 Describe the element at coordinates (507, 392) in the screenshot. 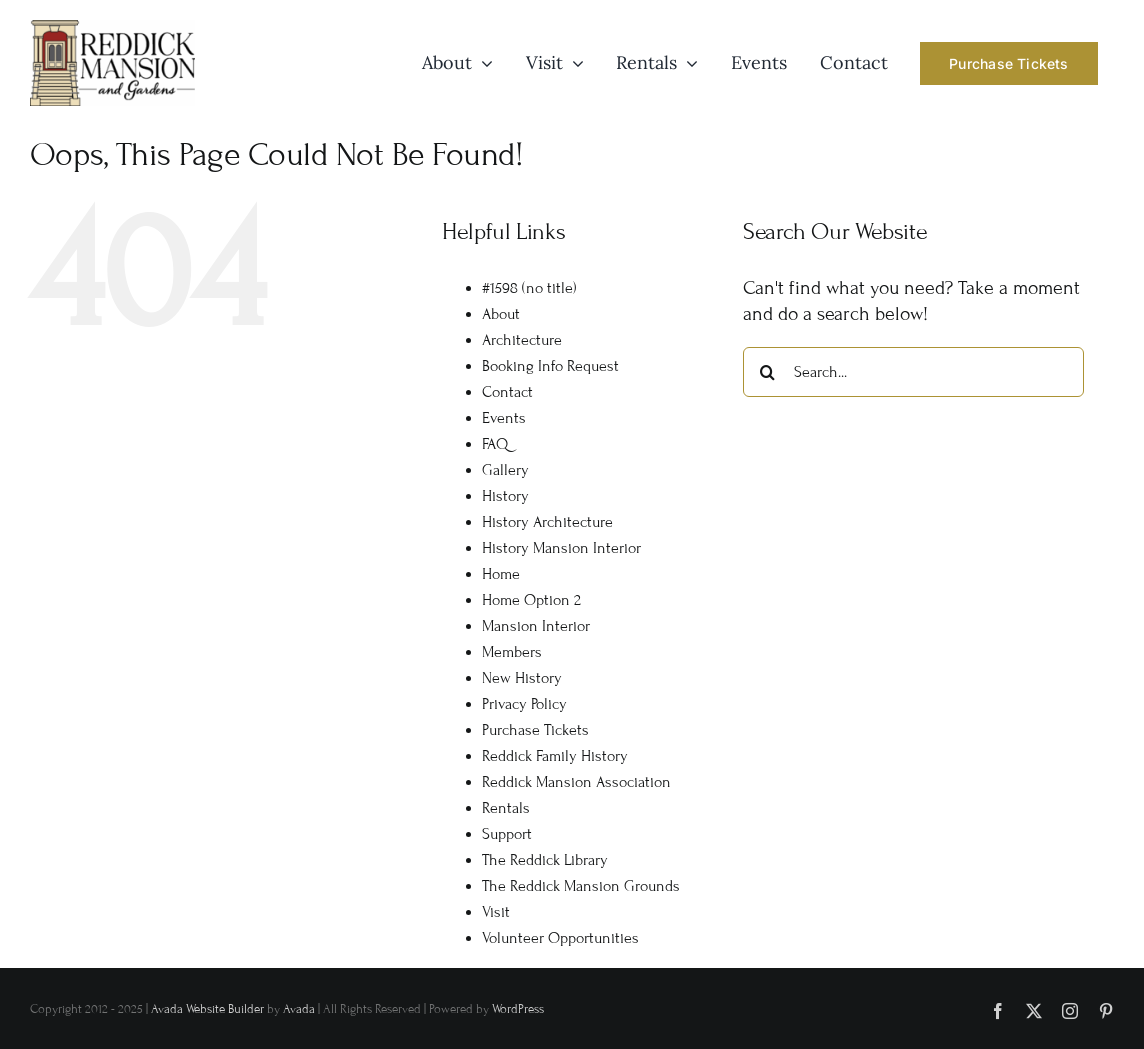

I see `Contact` at that location.